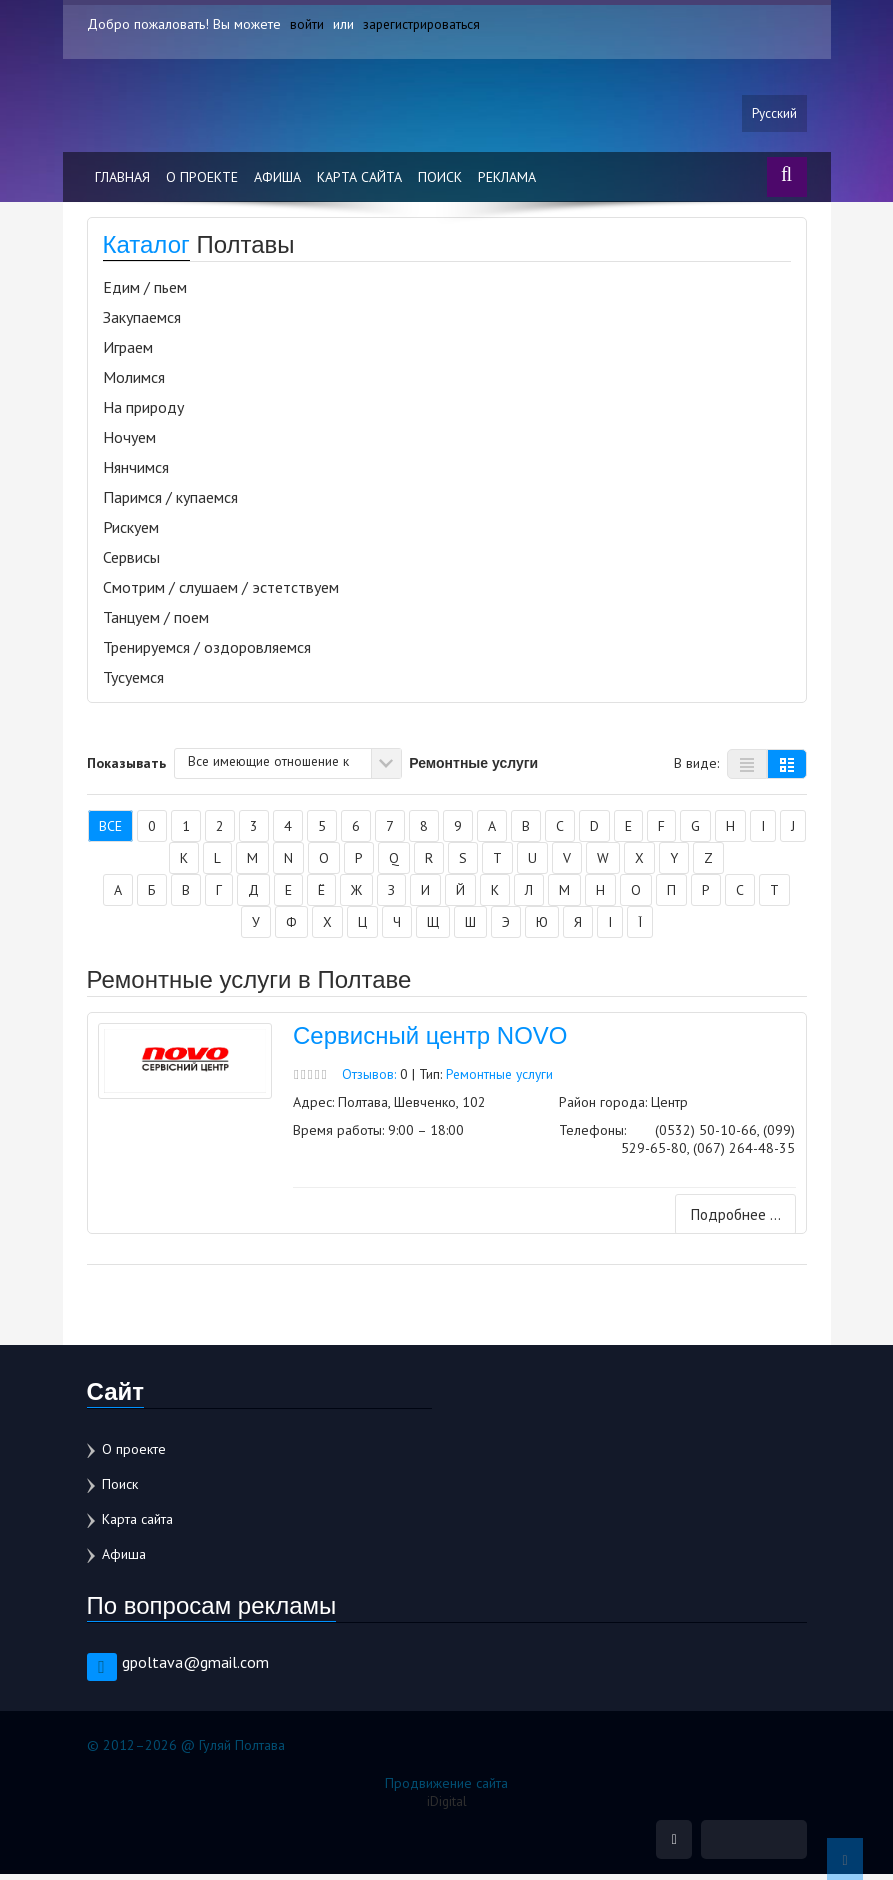 Image resolution: width=893 pixels, height=1880 pixels. I want to click on На природу, so click(143, 412).